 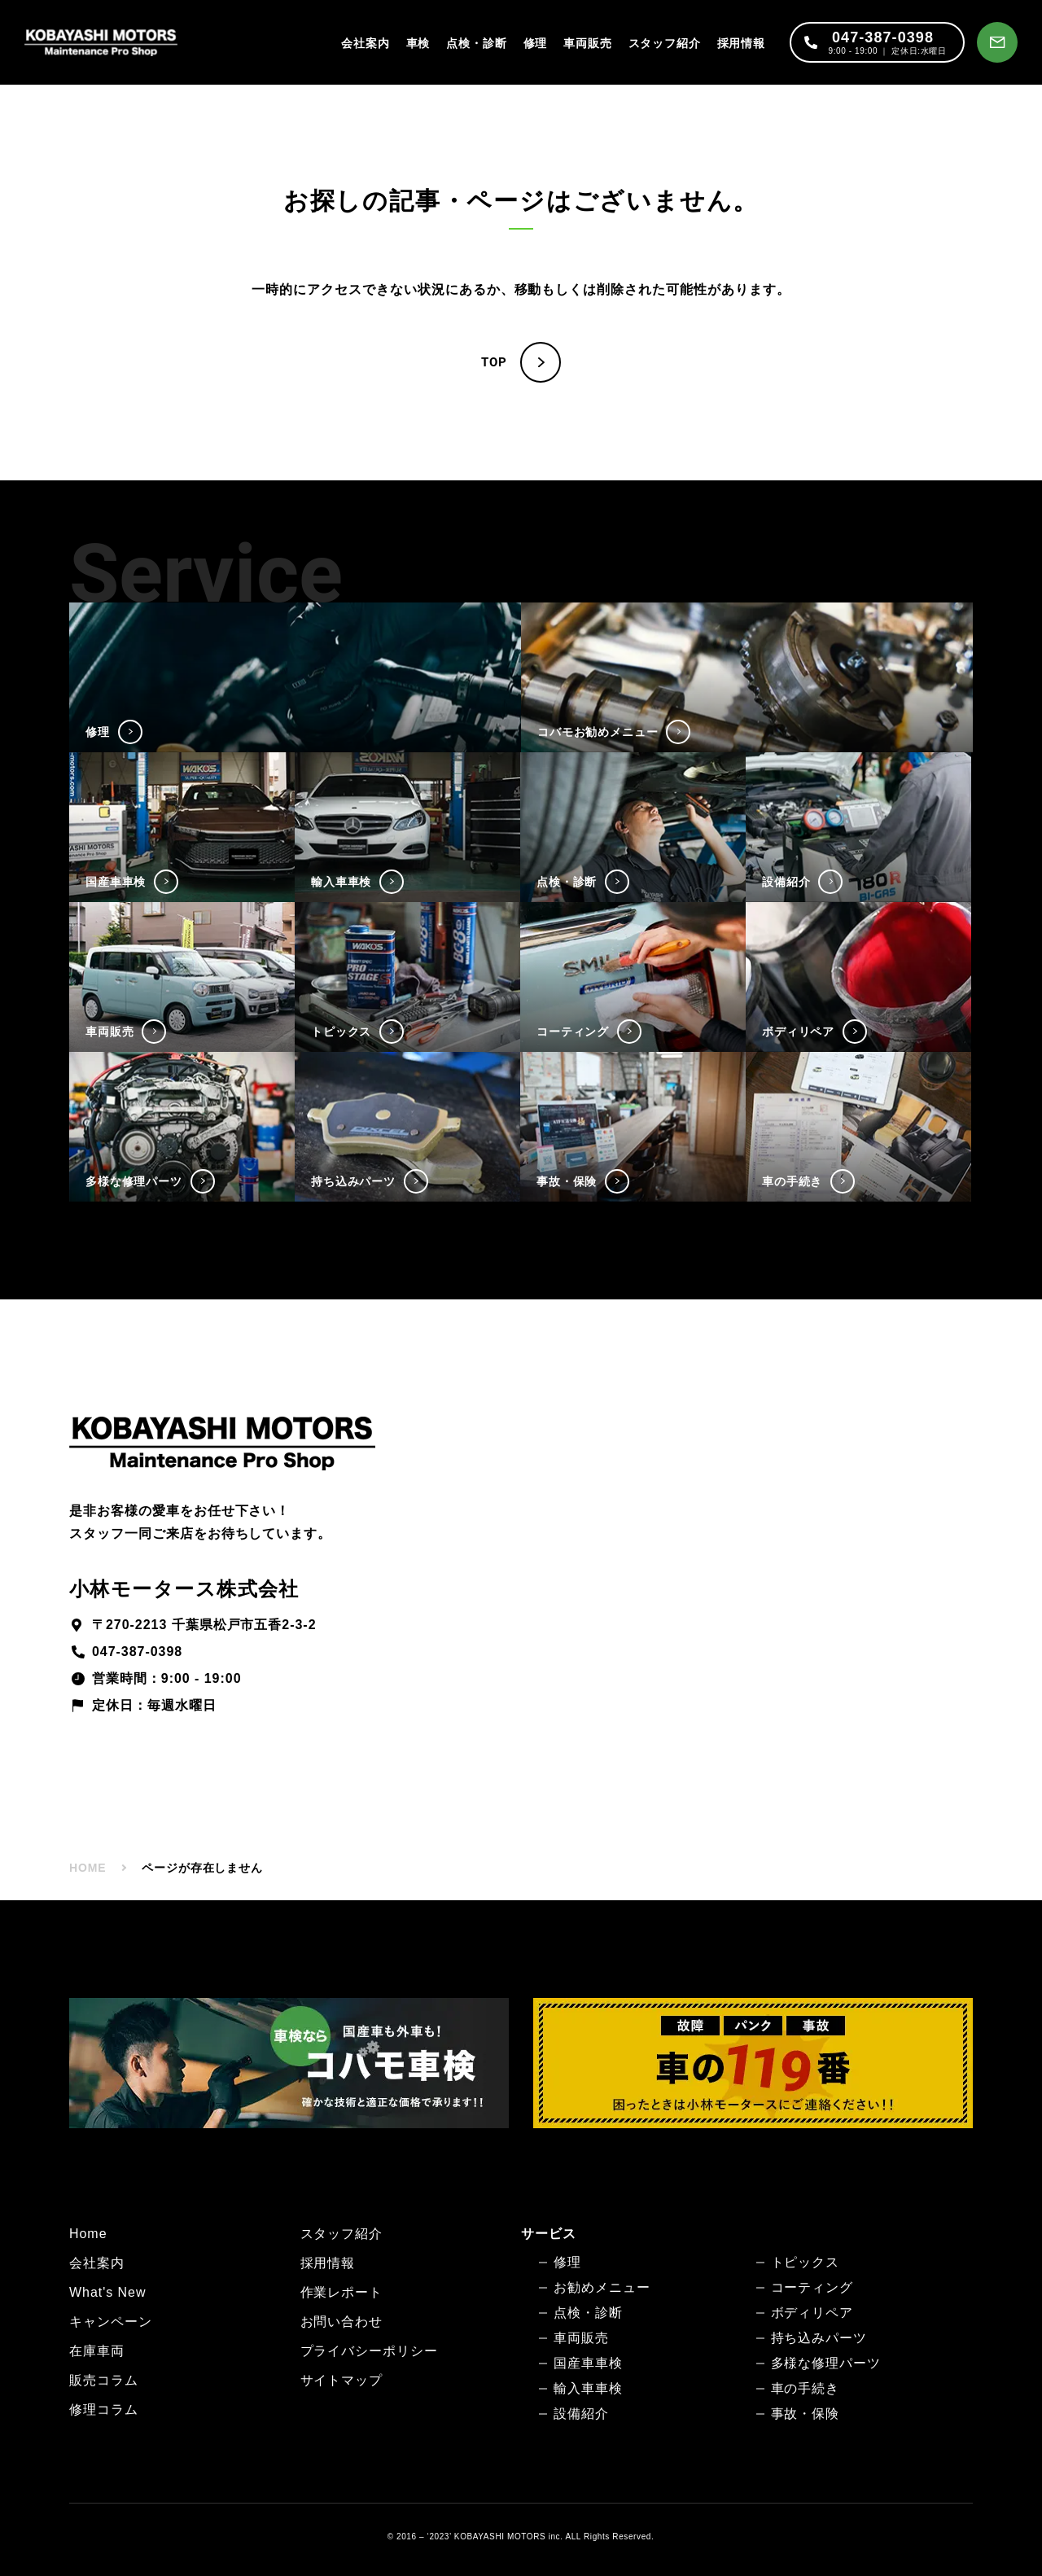 What do you see at coordinates (369, 2351) in the screenshot?
I see `プライバシーポリシー` at bounding box center [369, 2351].